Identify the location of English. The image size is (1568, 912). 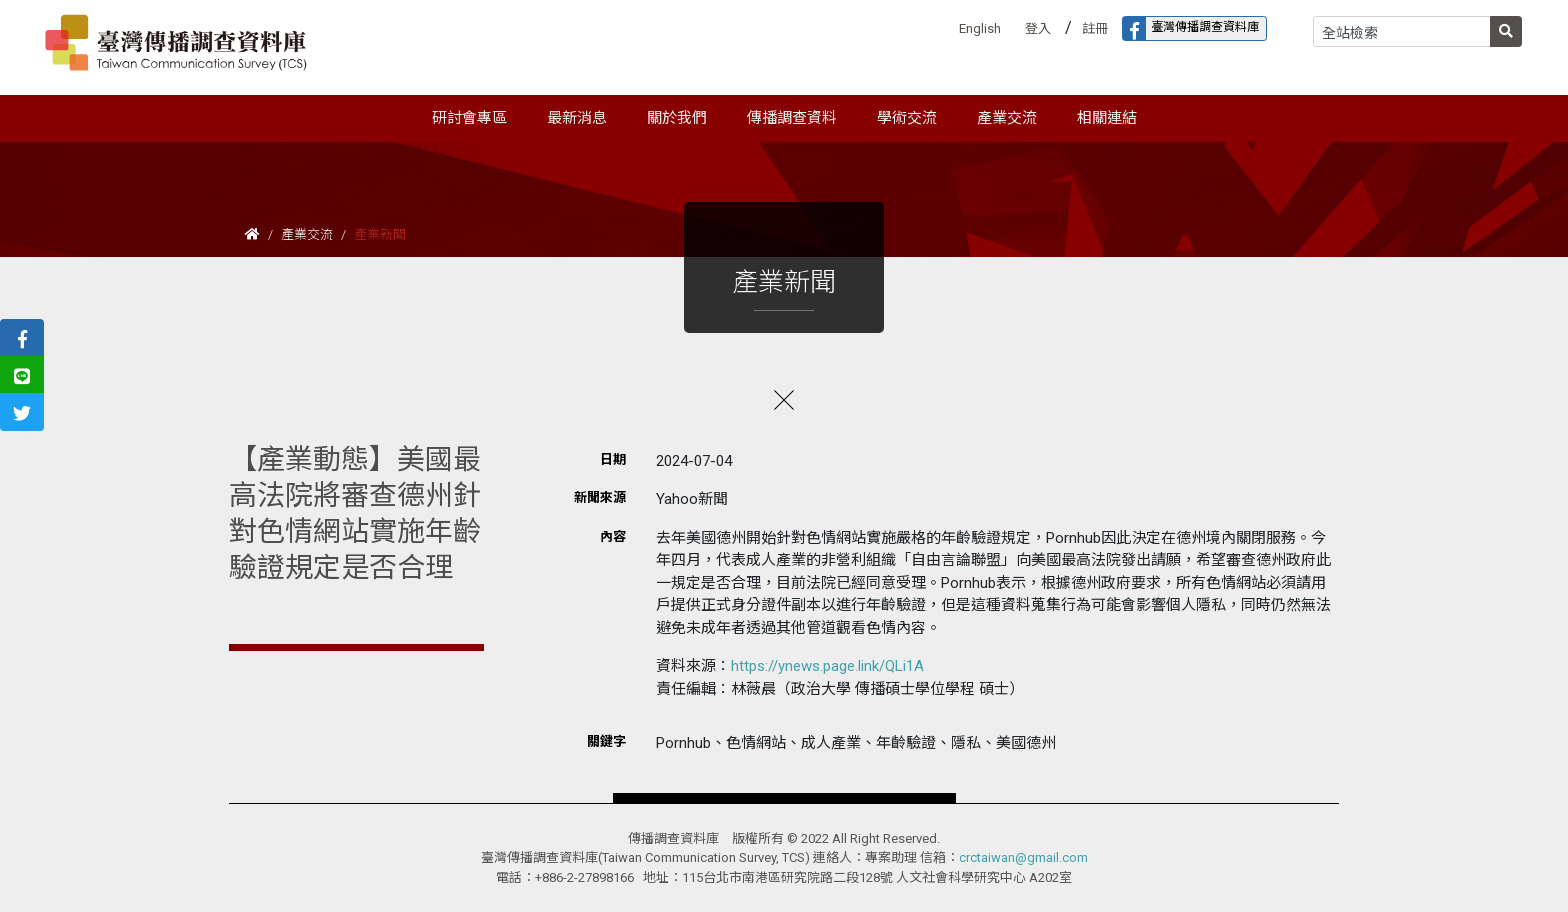
(980, 28).